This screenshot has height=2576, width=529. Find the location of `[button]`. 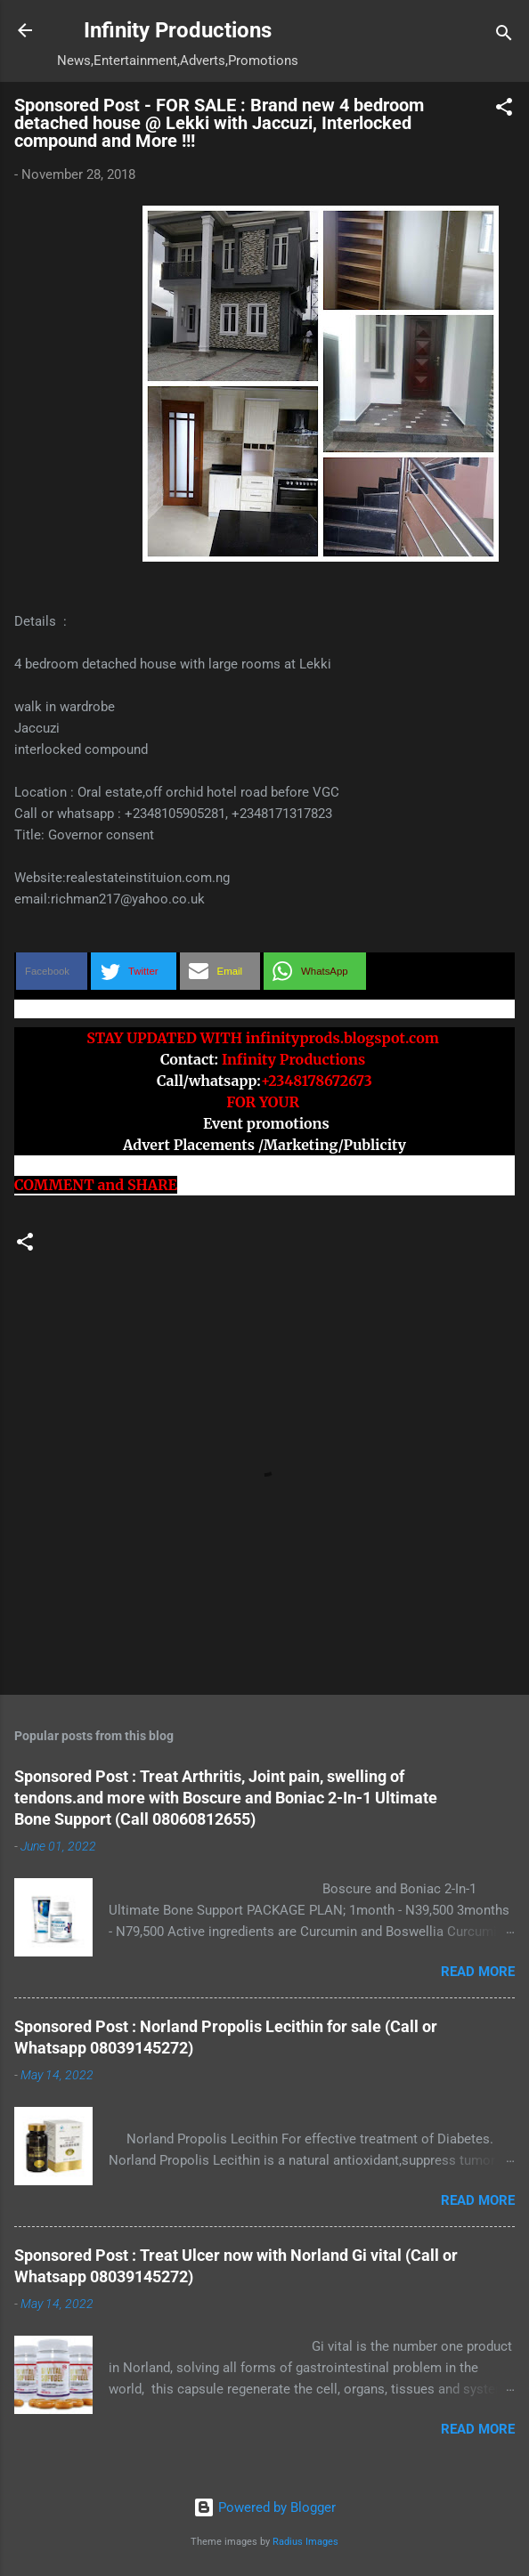

[button] is located at coordinates (504, 110).